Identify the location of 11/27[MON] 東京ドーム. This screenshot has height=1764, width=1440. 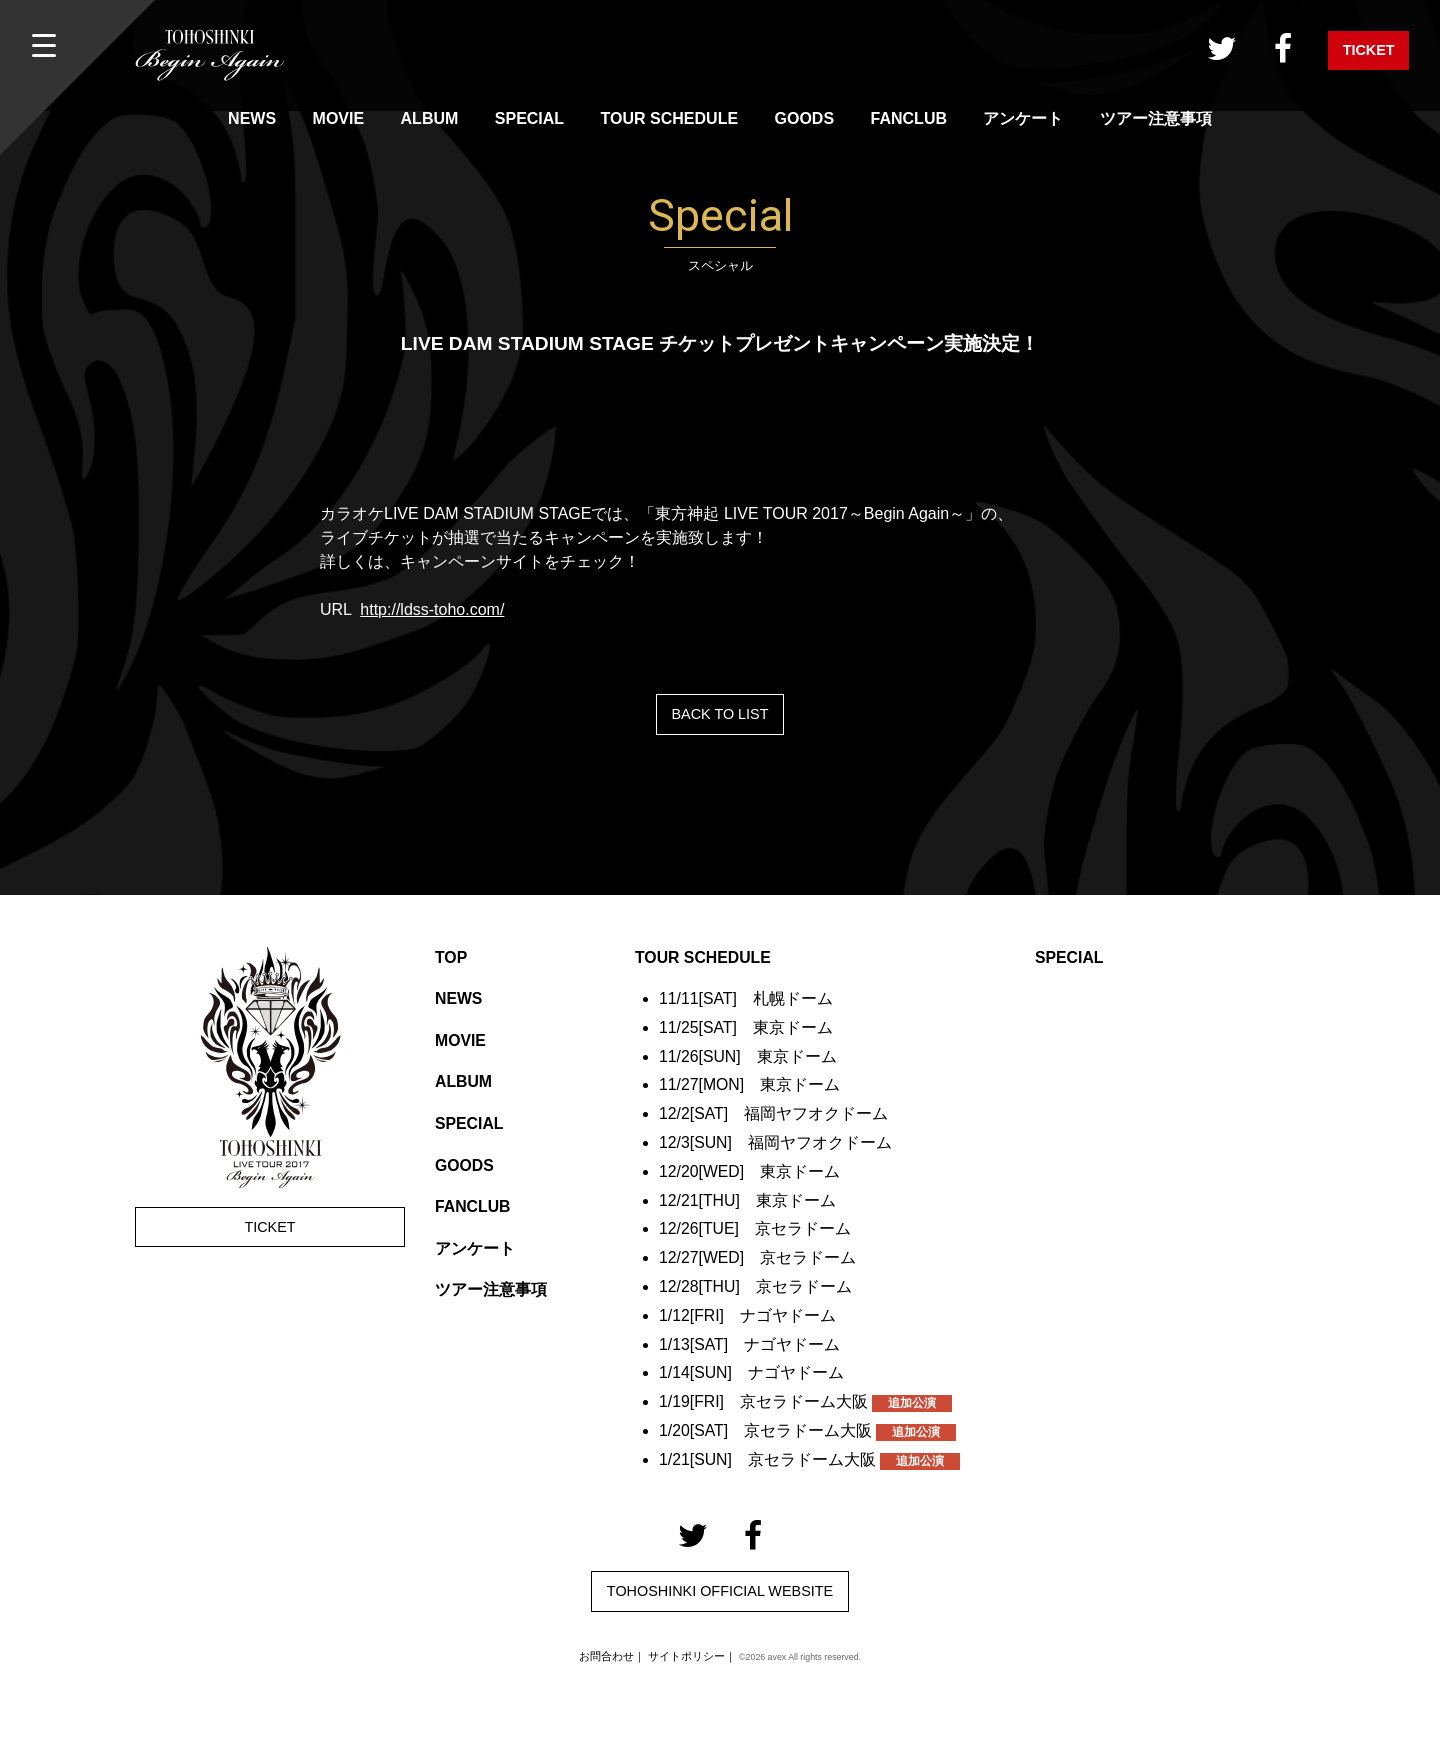
(750, 1084).